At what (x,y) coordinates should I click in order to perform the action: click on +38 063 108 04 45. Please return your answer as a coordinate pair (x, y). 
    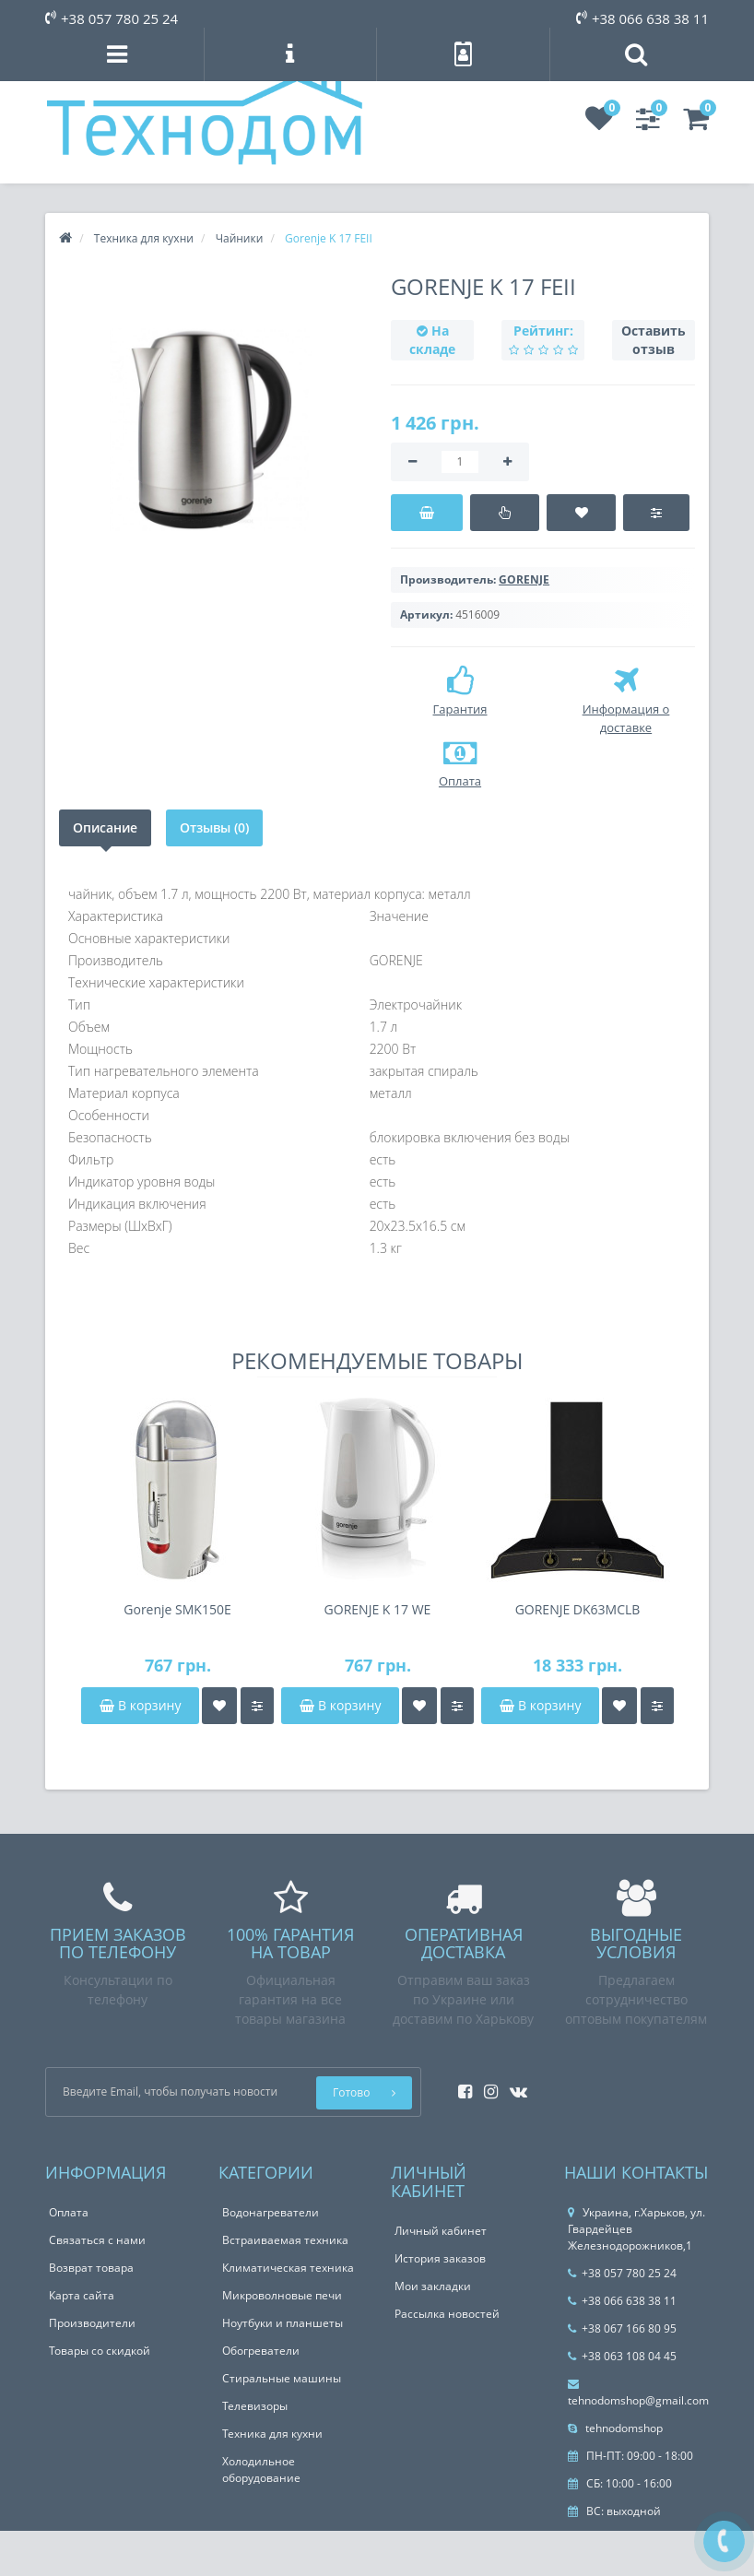
    Looking at the image, I should click on (622, 2356).